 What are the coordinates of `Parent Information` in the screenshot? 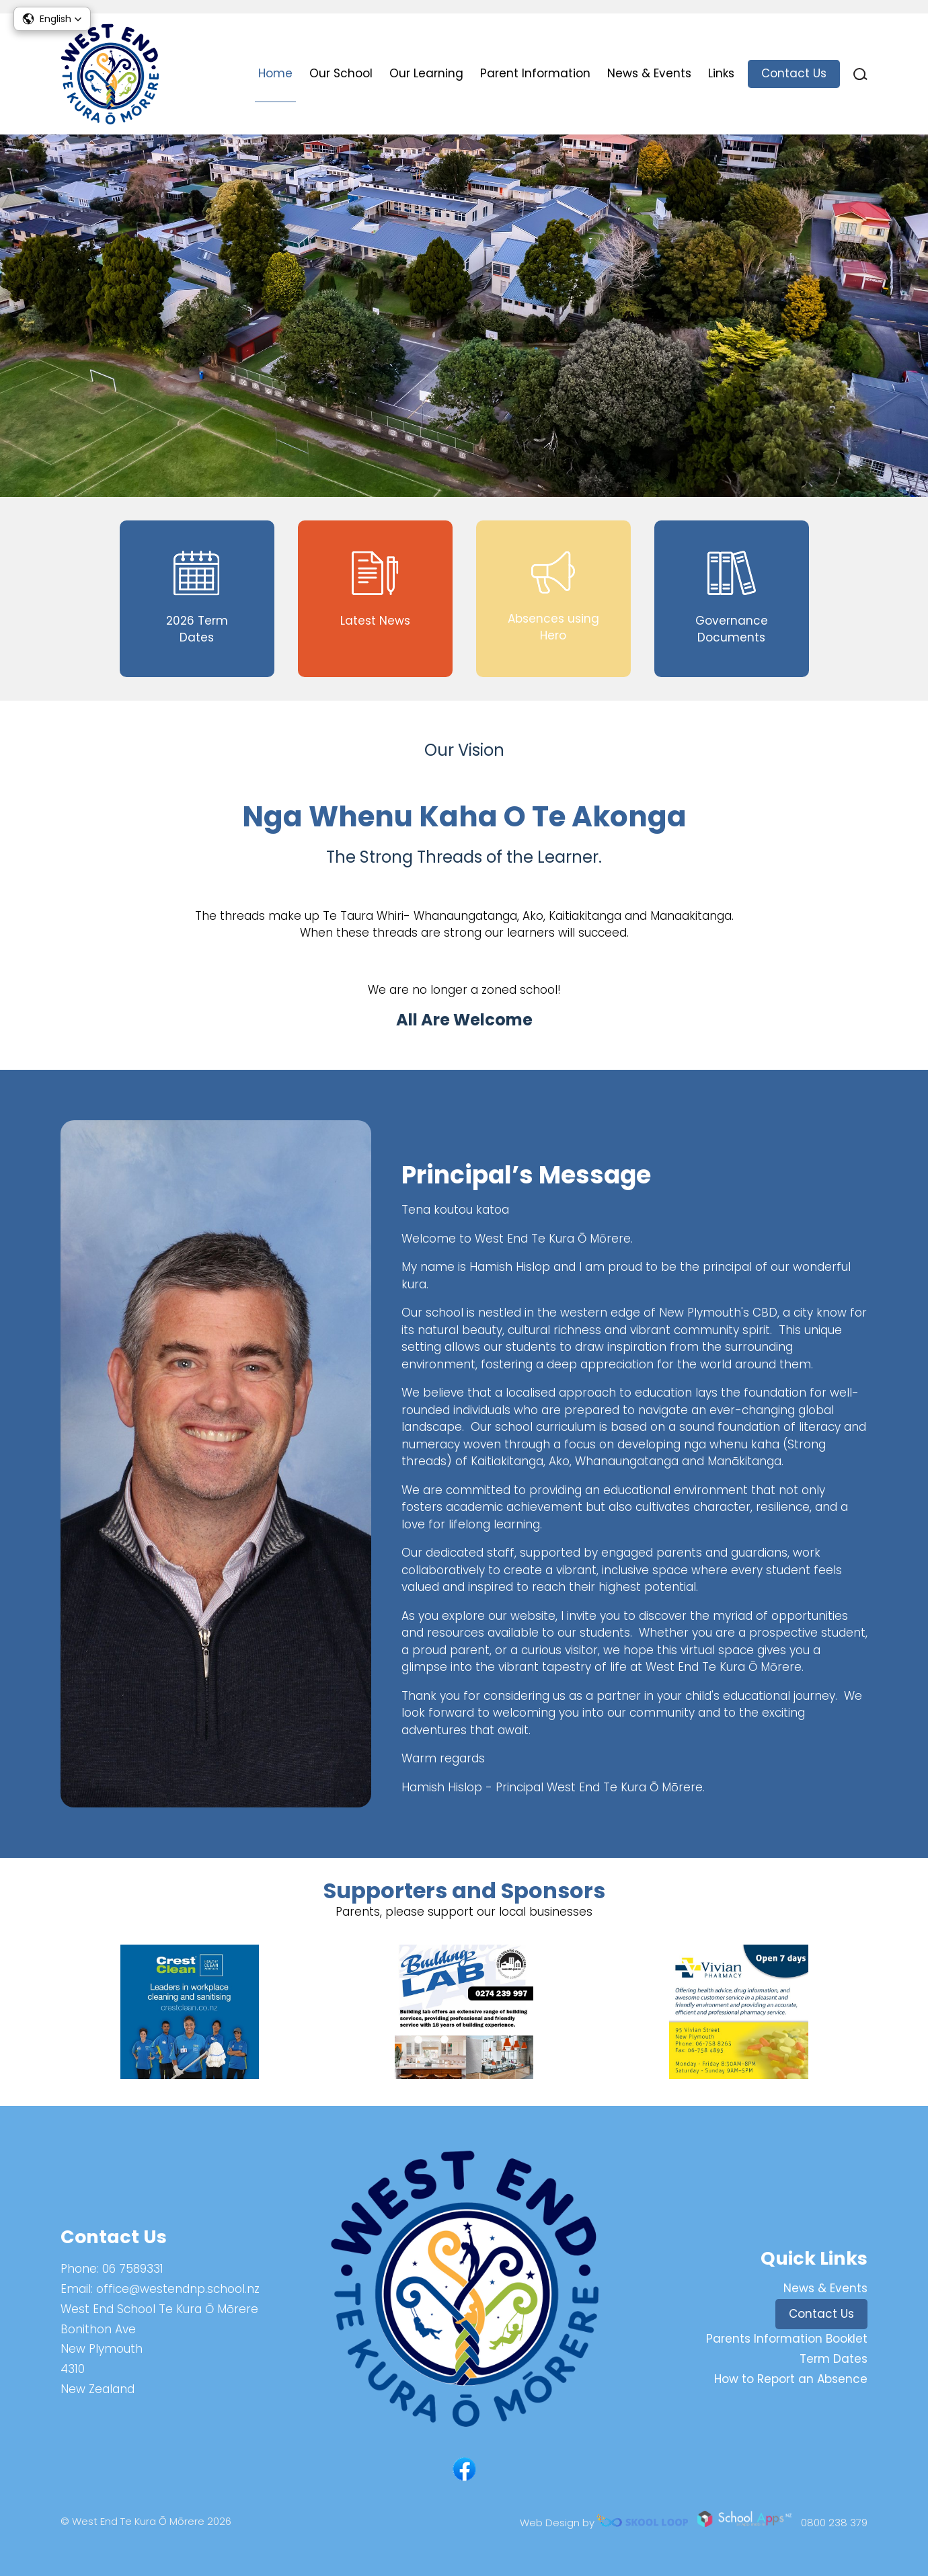 It's located at (535, 73).